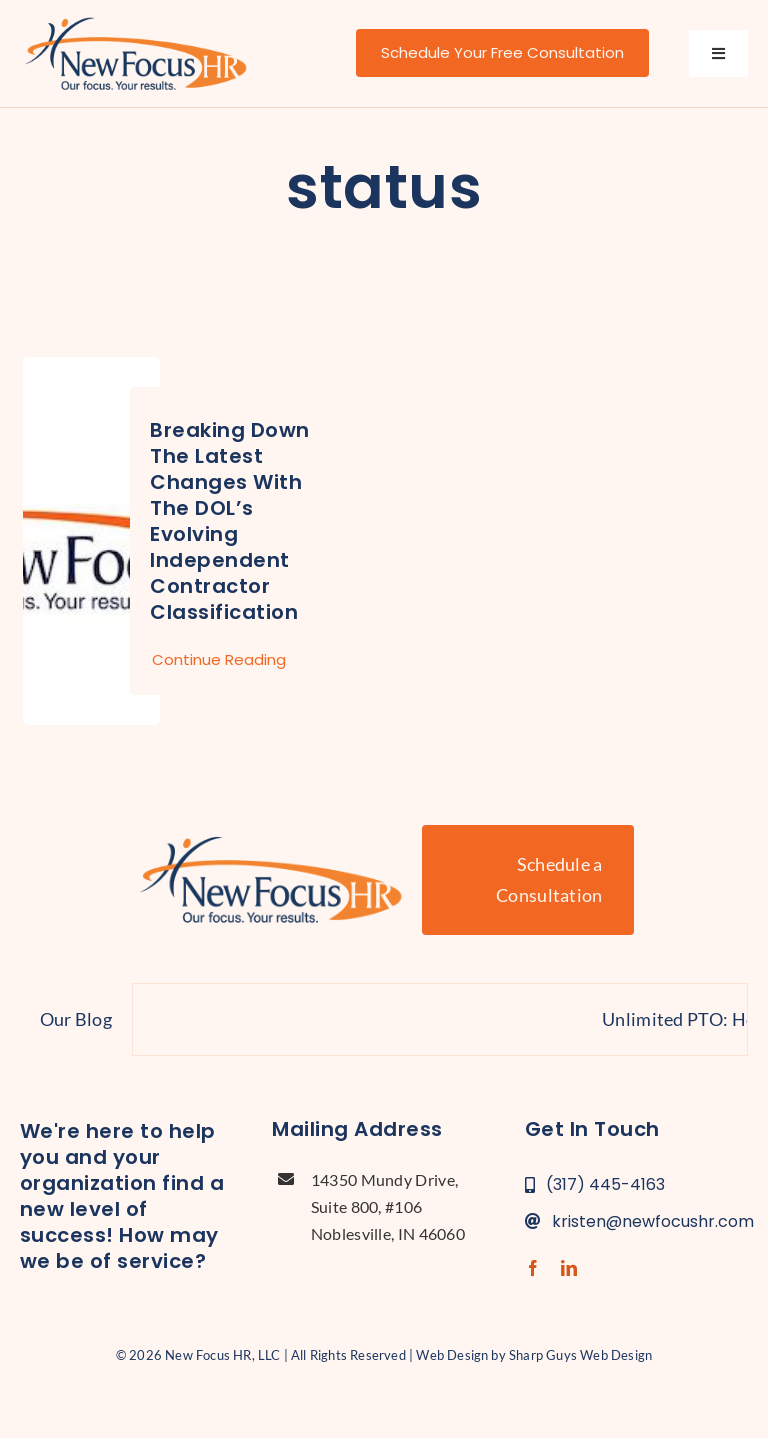  What do you see at coordinates (135, 20) in the screenshot?
I see `[new-focus-hr-logo]` at bounding box center [135, 20].